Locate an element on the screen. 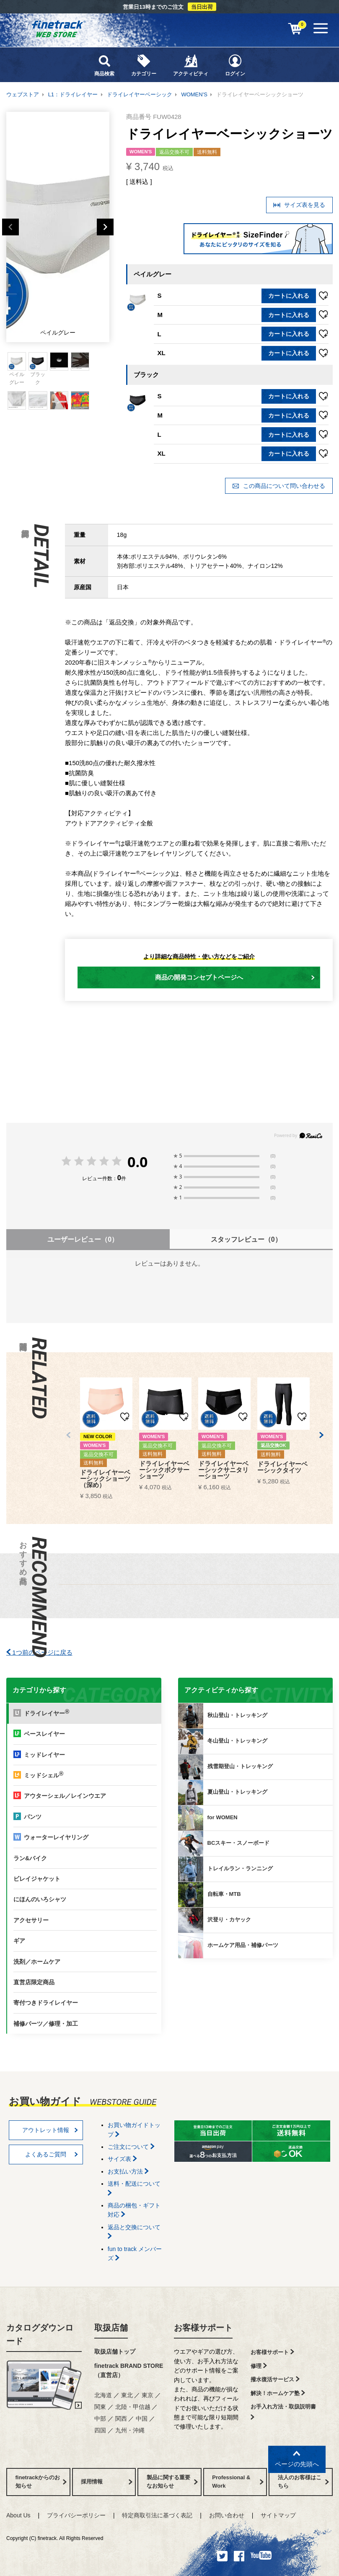 This screenshot has width=339, height=2576. お支払い方法 is located at coordinates (128, 2171).